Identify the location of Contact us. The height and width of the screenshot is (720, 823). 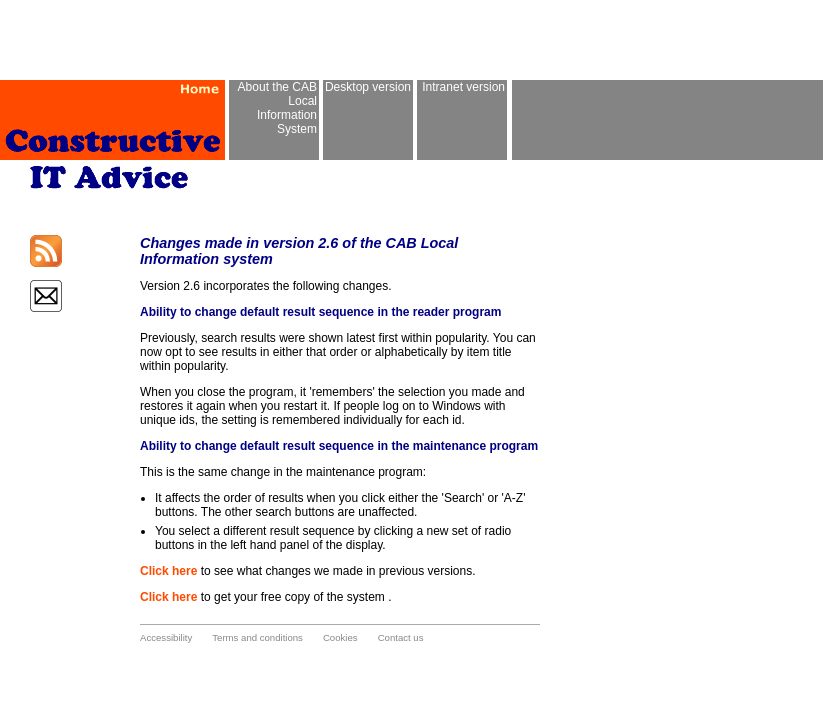
(401, 637).